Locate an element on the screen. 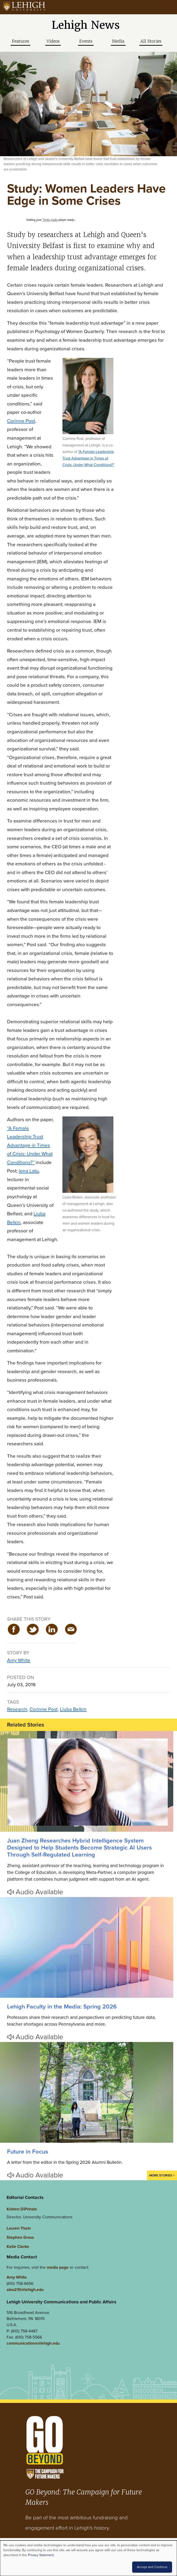 This screenshot has height=2576, width=177. Features is located at coordinates (20, 41).